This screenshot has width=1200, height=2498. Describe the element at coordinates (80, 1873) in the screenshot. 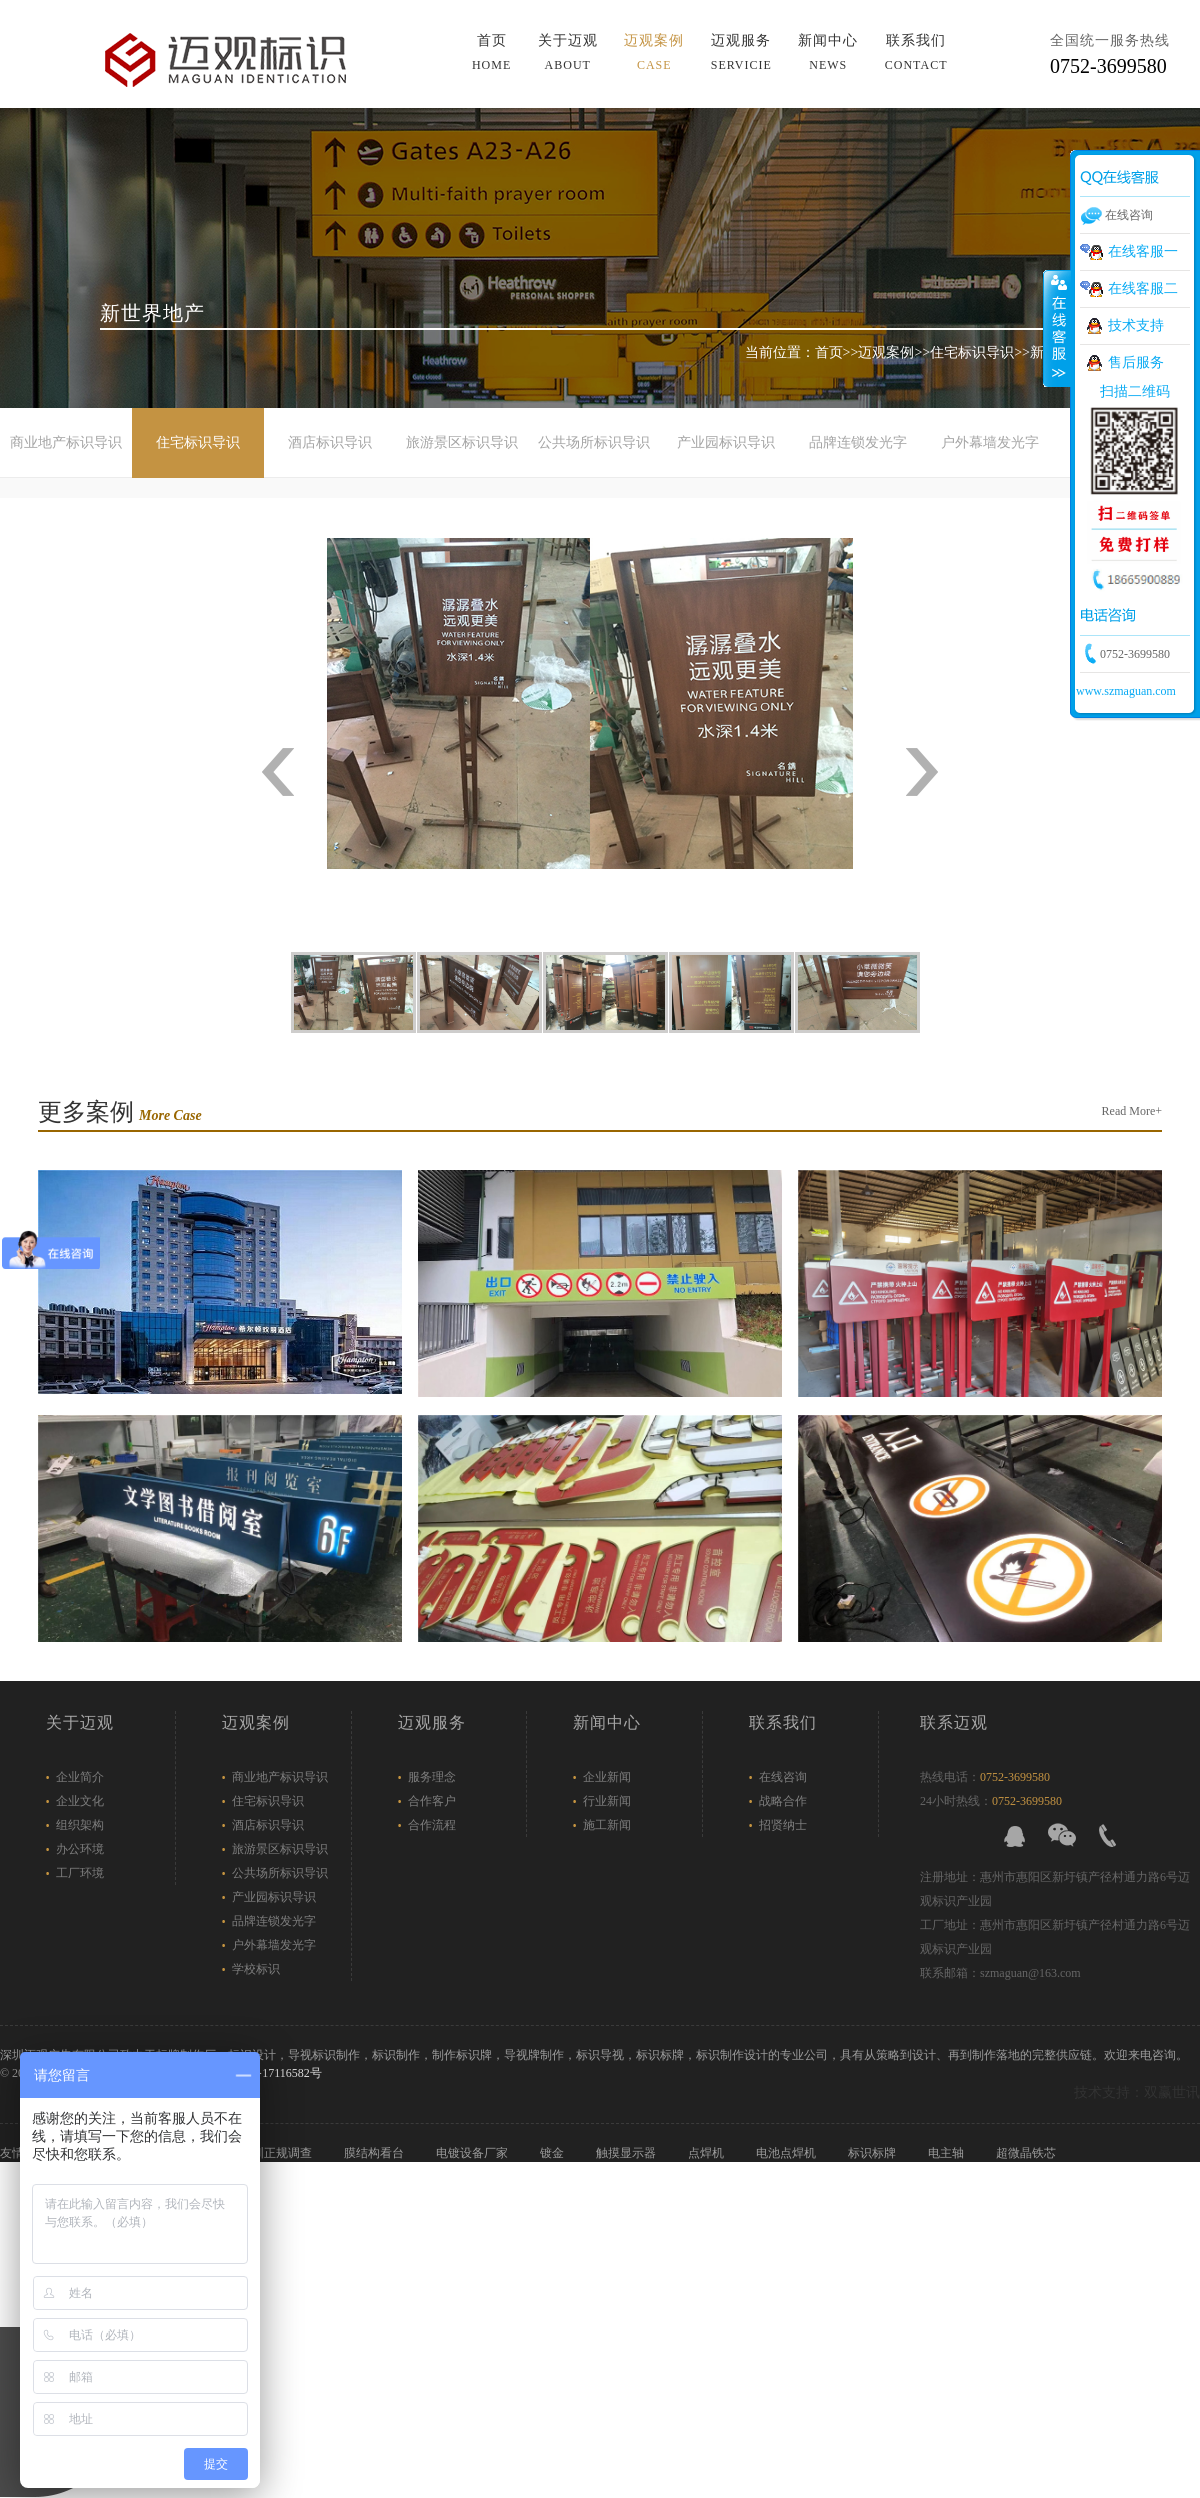

I see `工厂环境` at that location.